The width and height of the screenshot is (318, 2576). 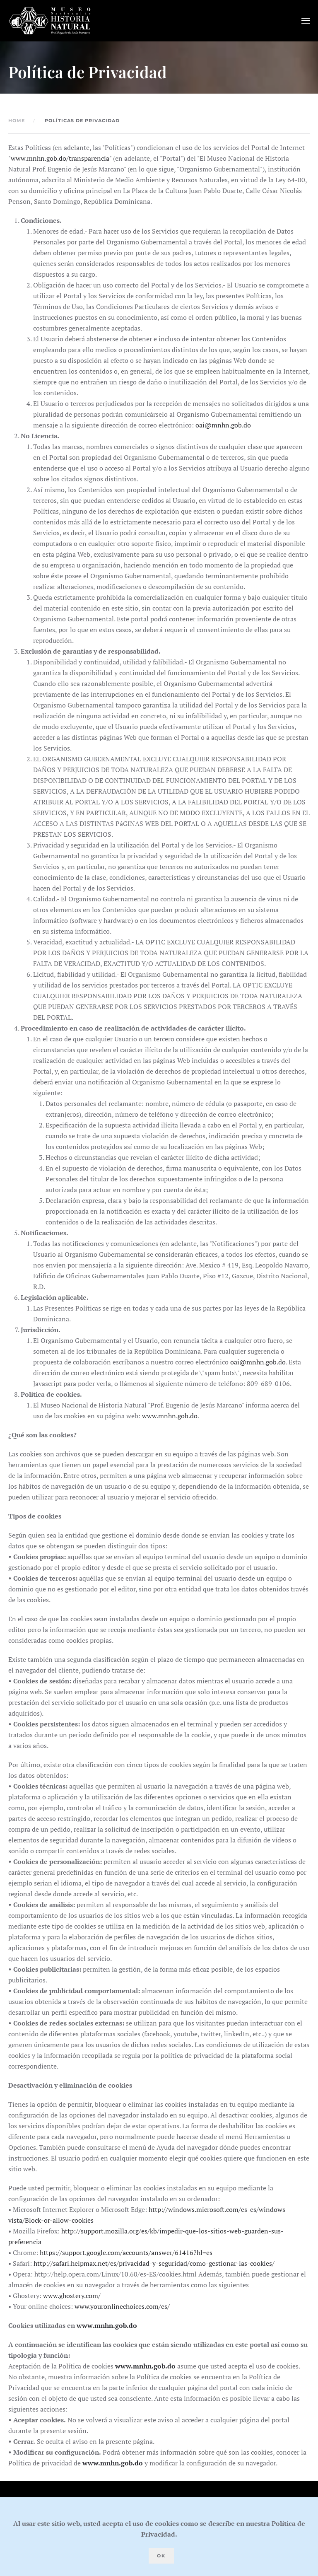 I want to click on https://support.google.com/accounts/answer/61416?hl=es, so click(x=126, y=2252).